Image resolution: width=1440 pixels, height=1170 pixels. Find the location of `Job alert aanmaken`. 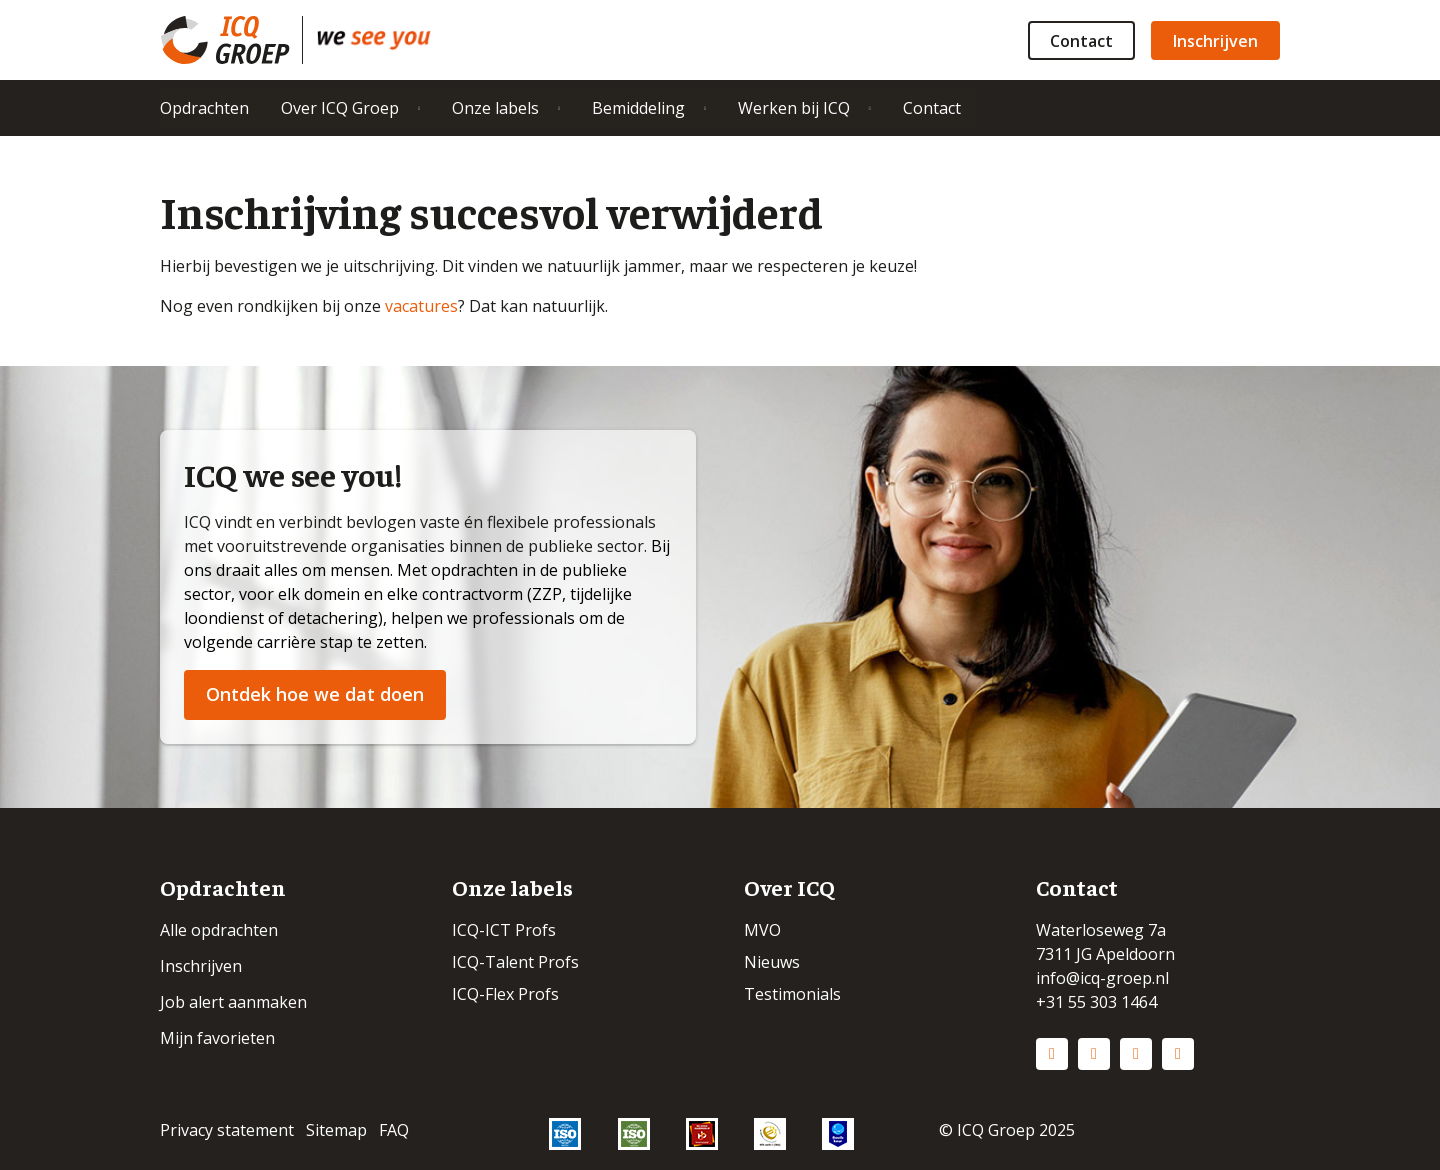

Job alert aanmaken is located at coordinates (233, 1002).